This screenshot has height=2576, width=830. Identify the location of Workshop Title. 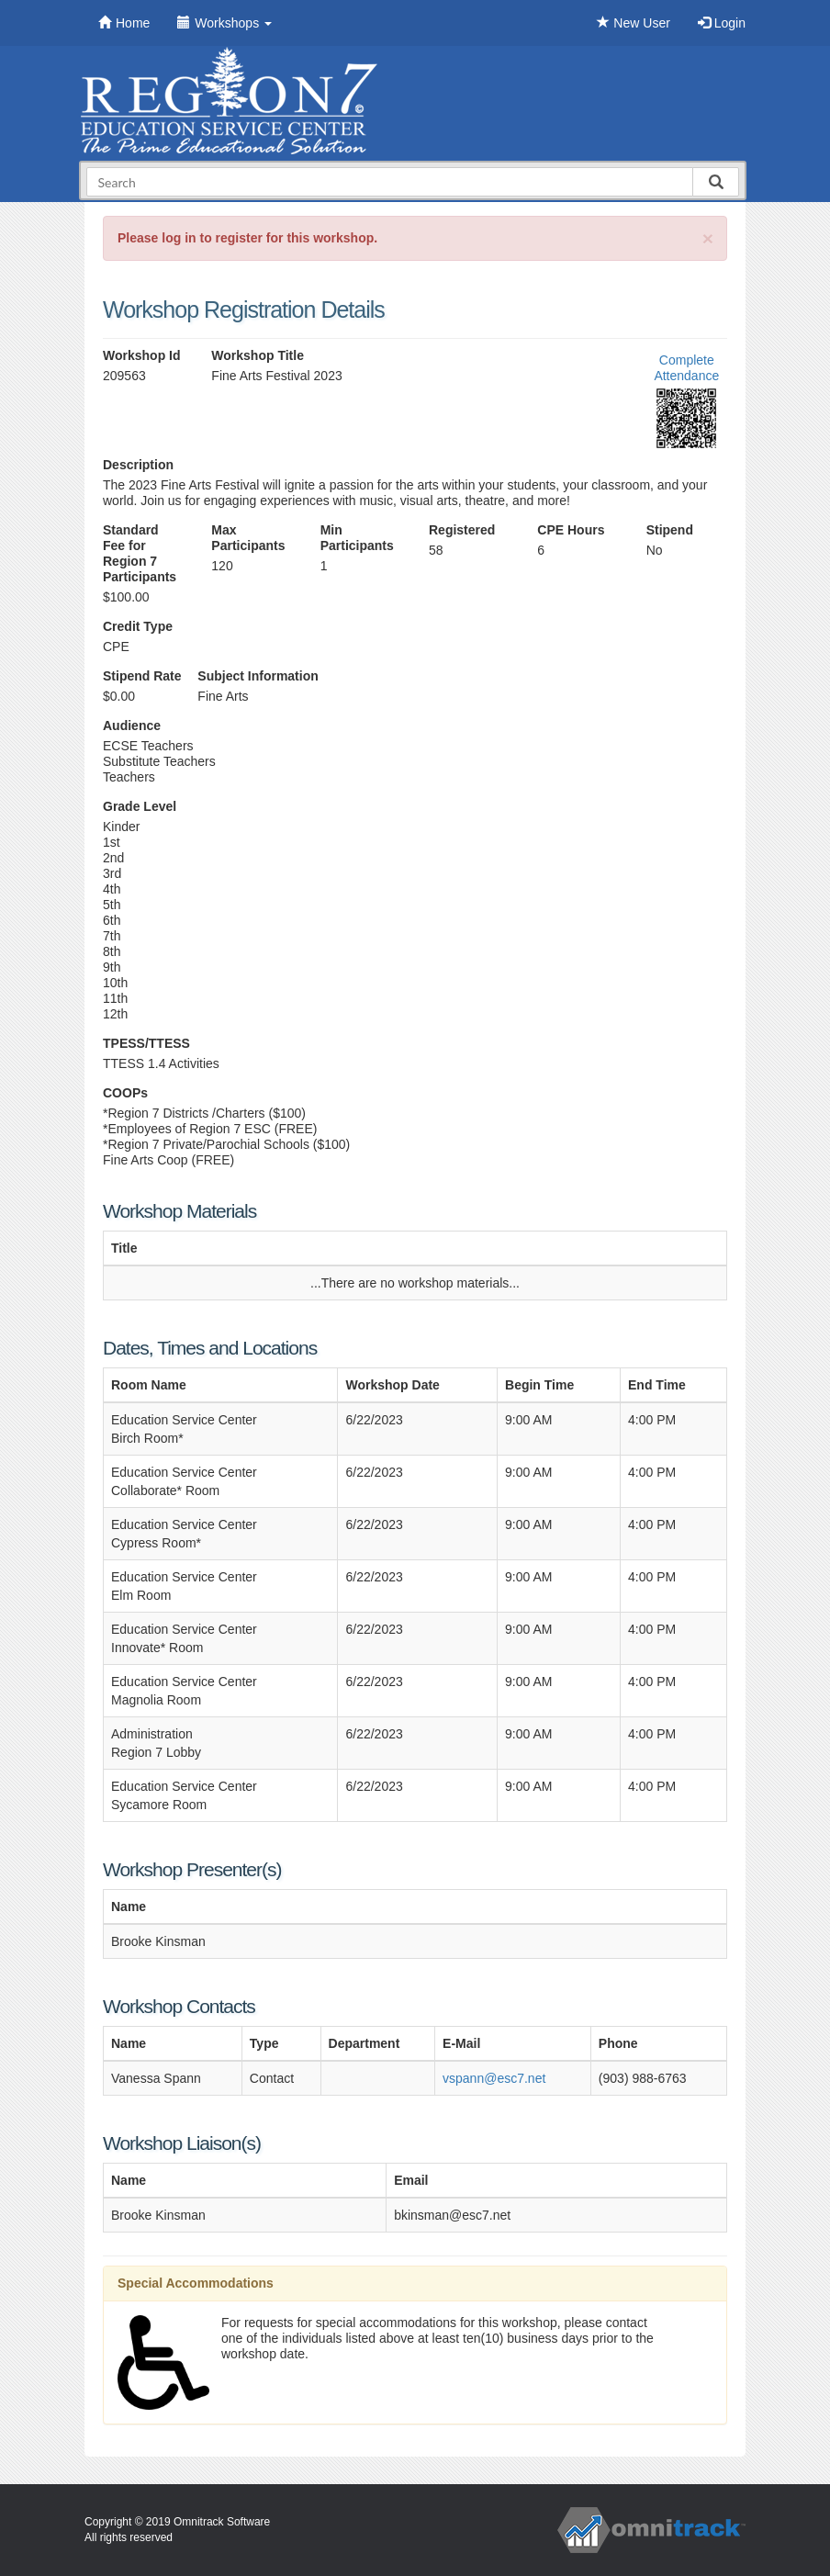
(257, 355).